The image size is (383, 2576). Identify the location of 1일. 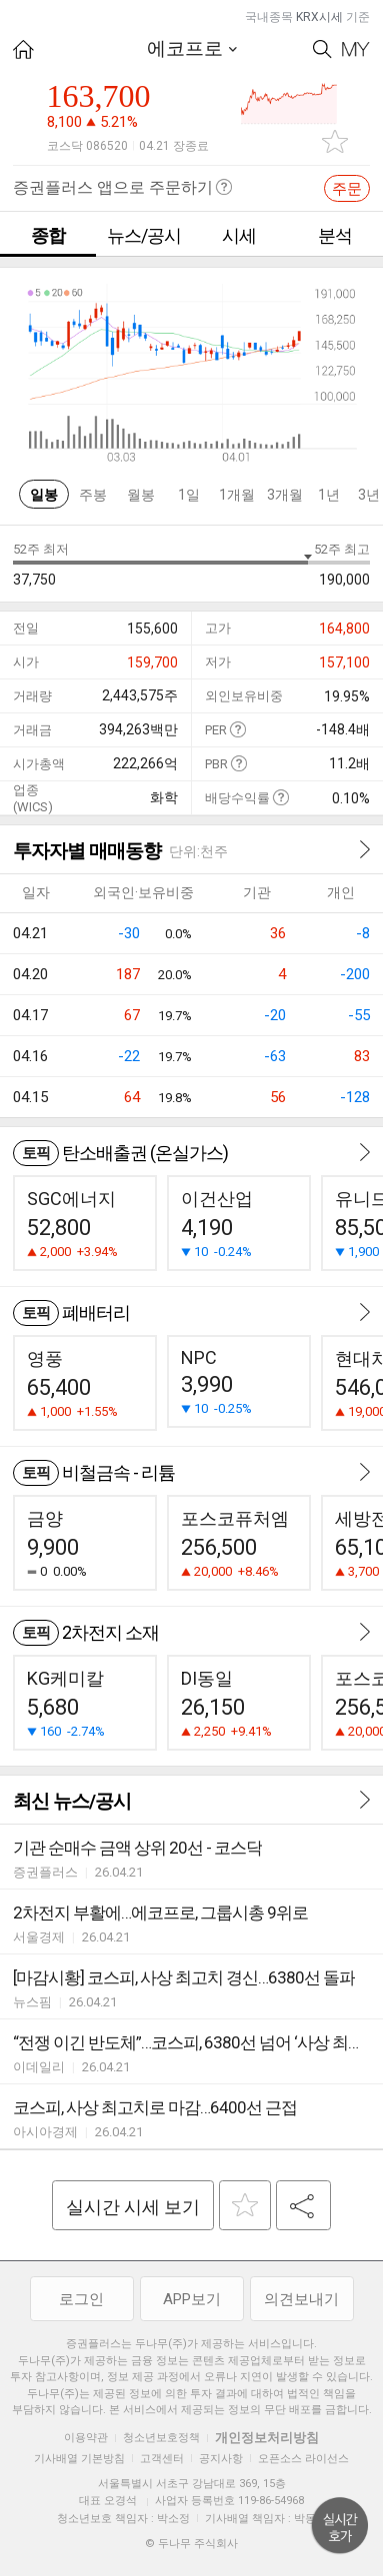
(189, 495).